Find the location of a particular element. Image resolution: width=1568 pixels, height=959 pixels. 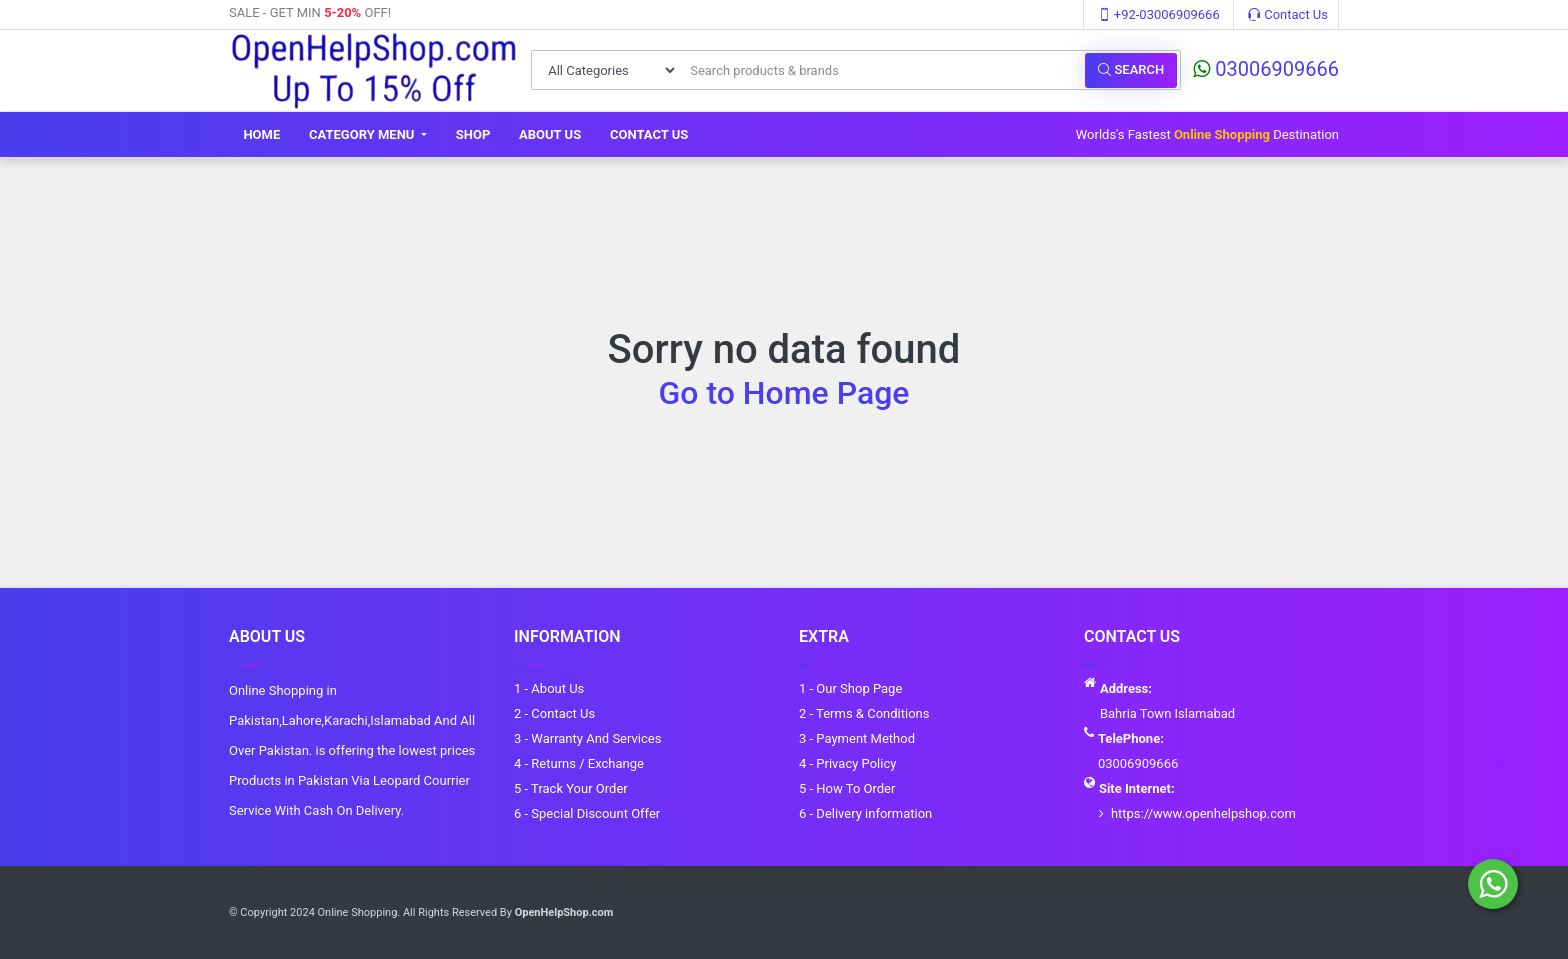

About Us is located at coordinates (550, 134).